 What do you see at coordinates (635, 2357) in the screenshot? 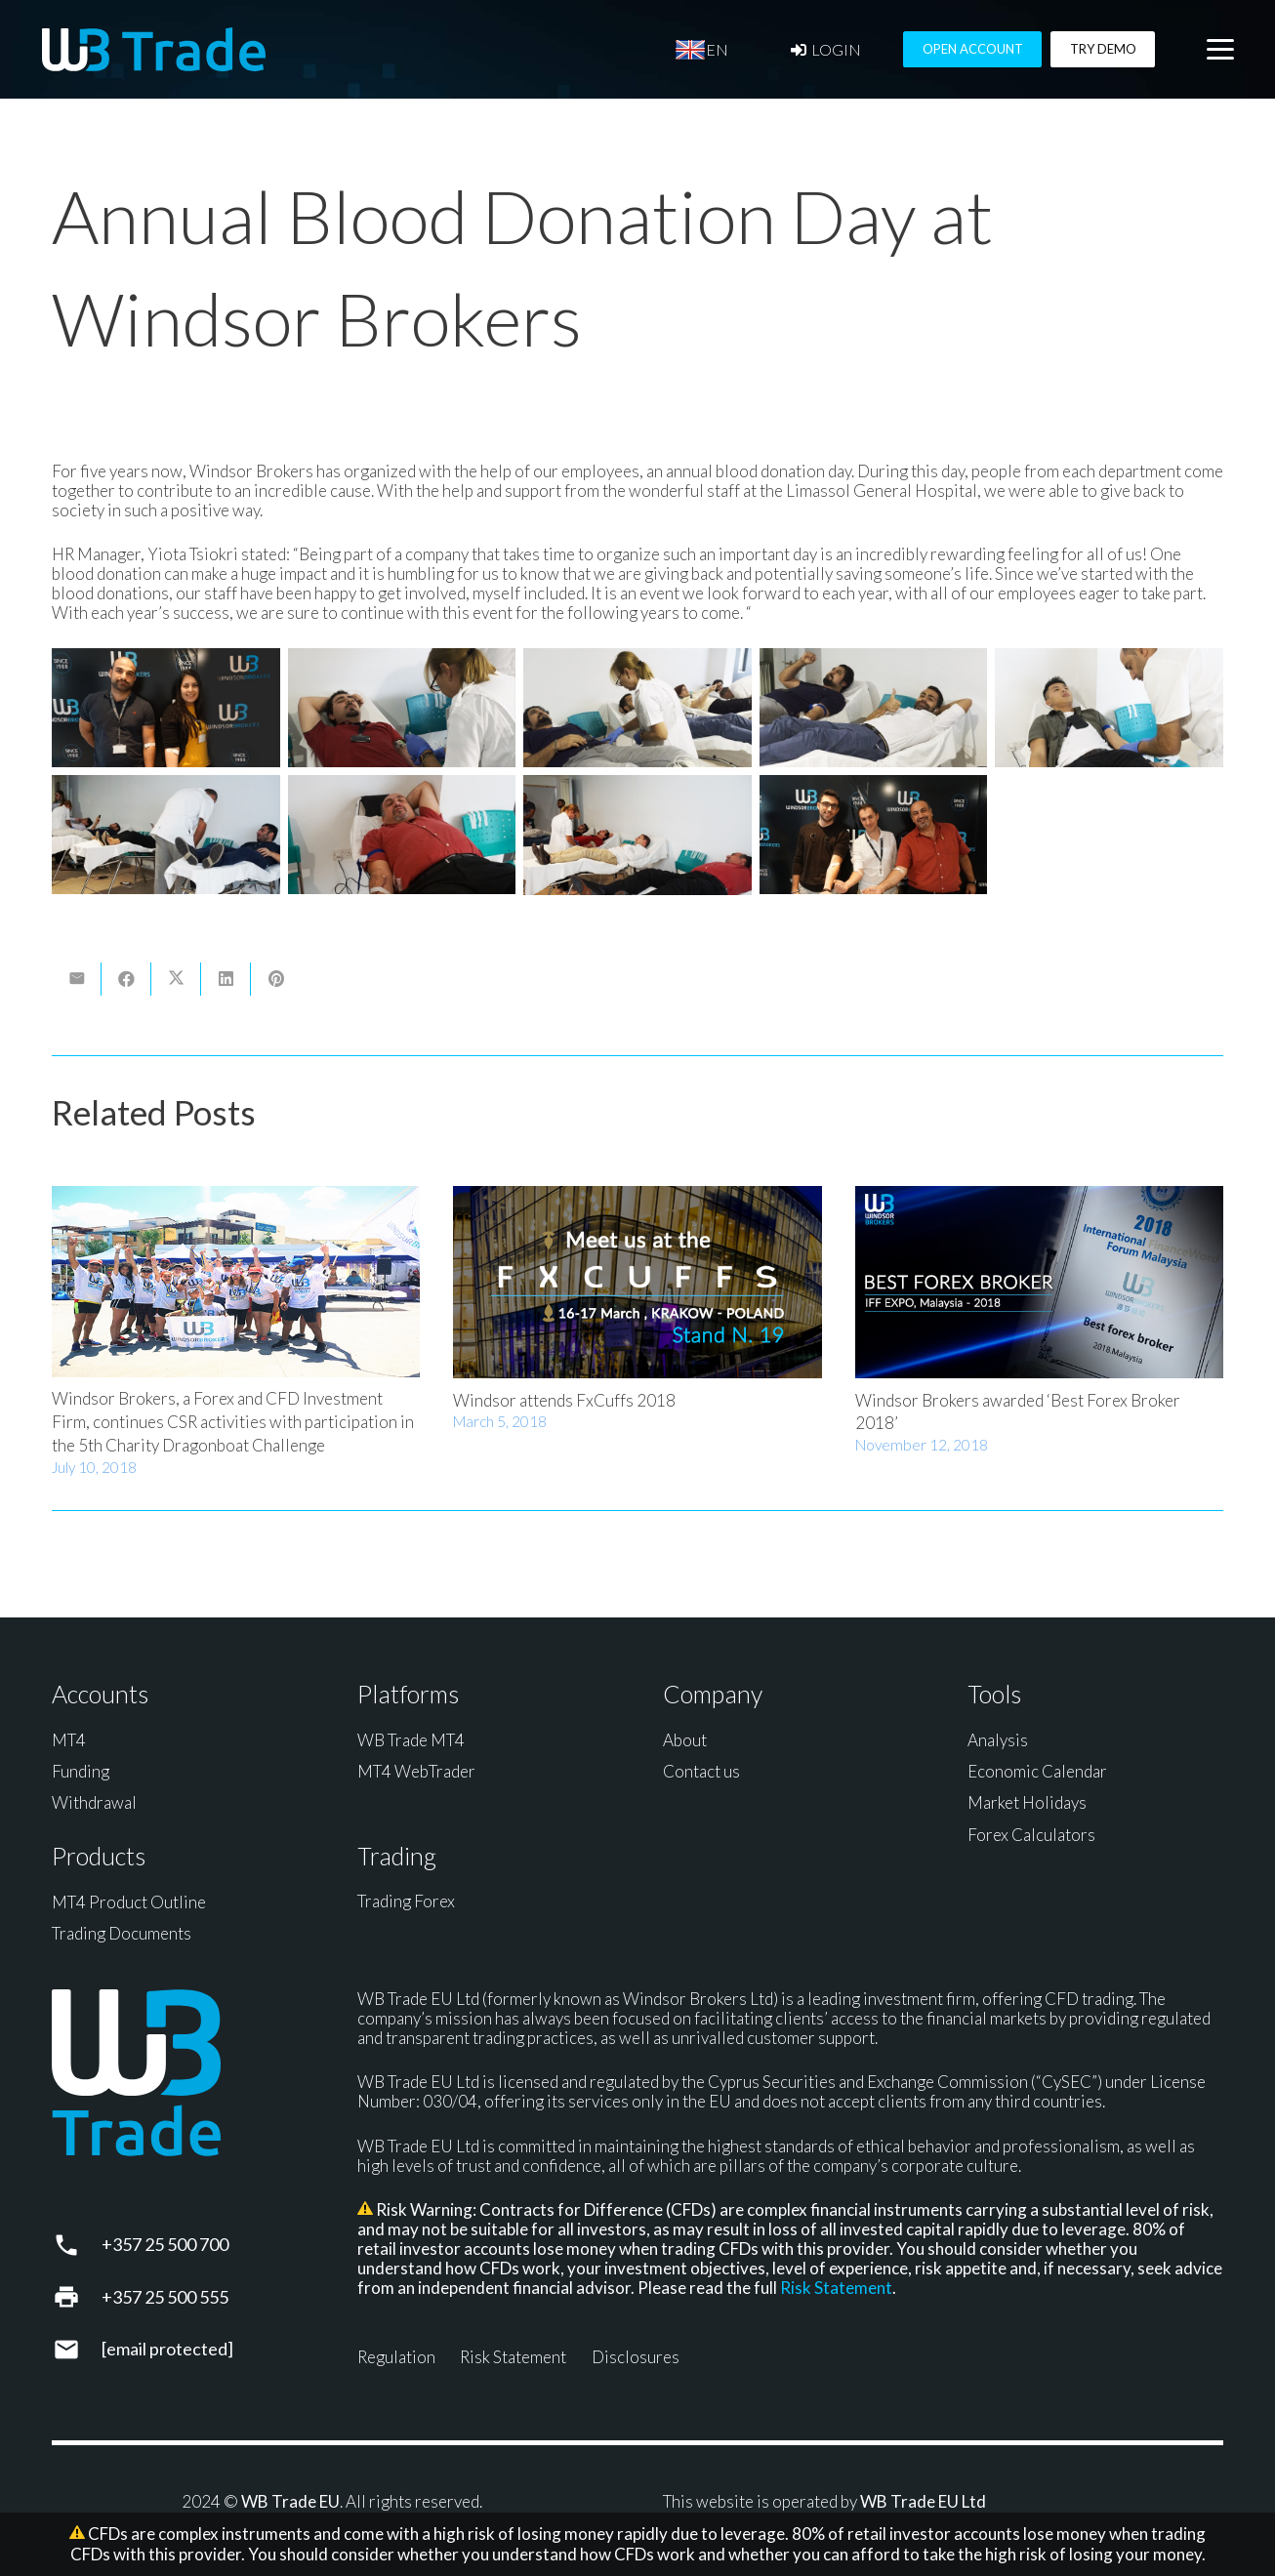
I see `Disclosures` at bounding box center [635, 2357].